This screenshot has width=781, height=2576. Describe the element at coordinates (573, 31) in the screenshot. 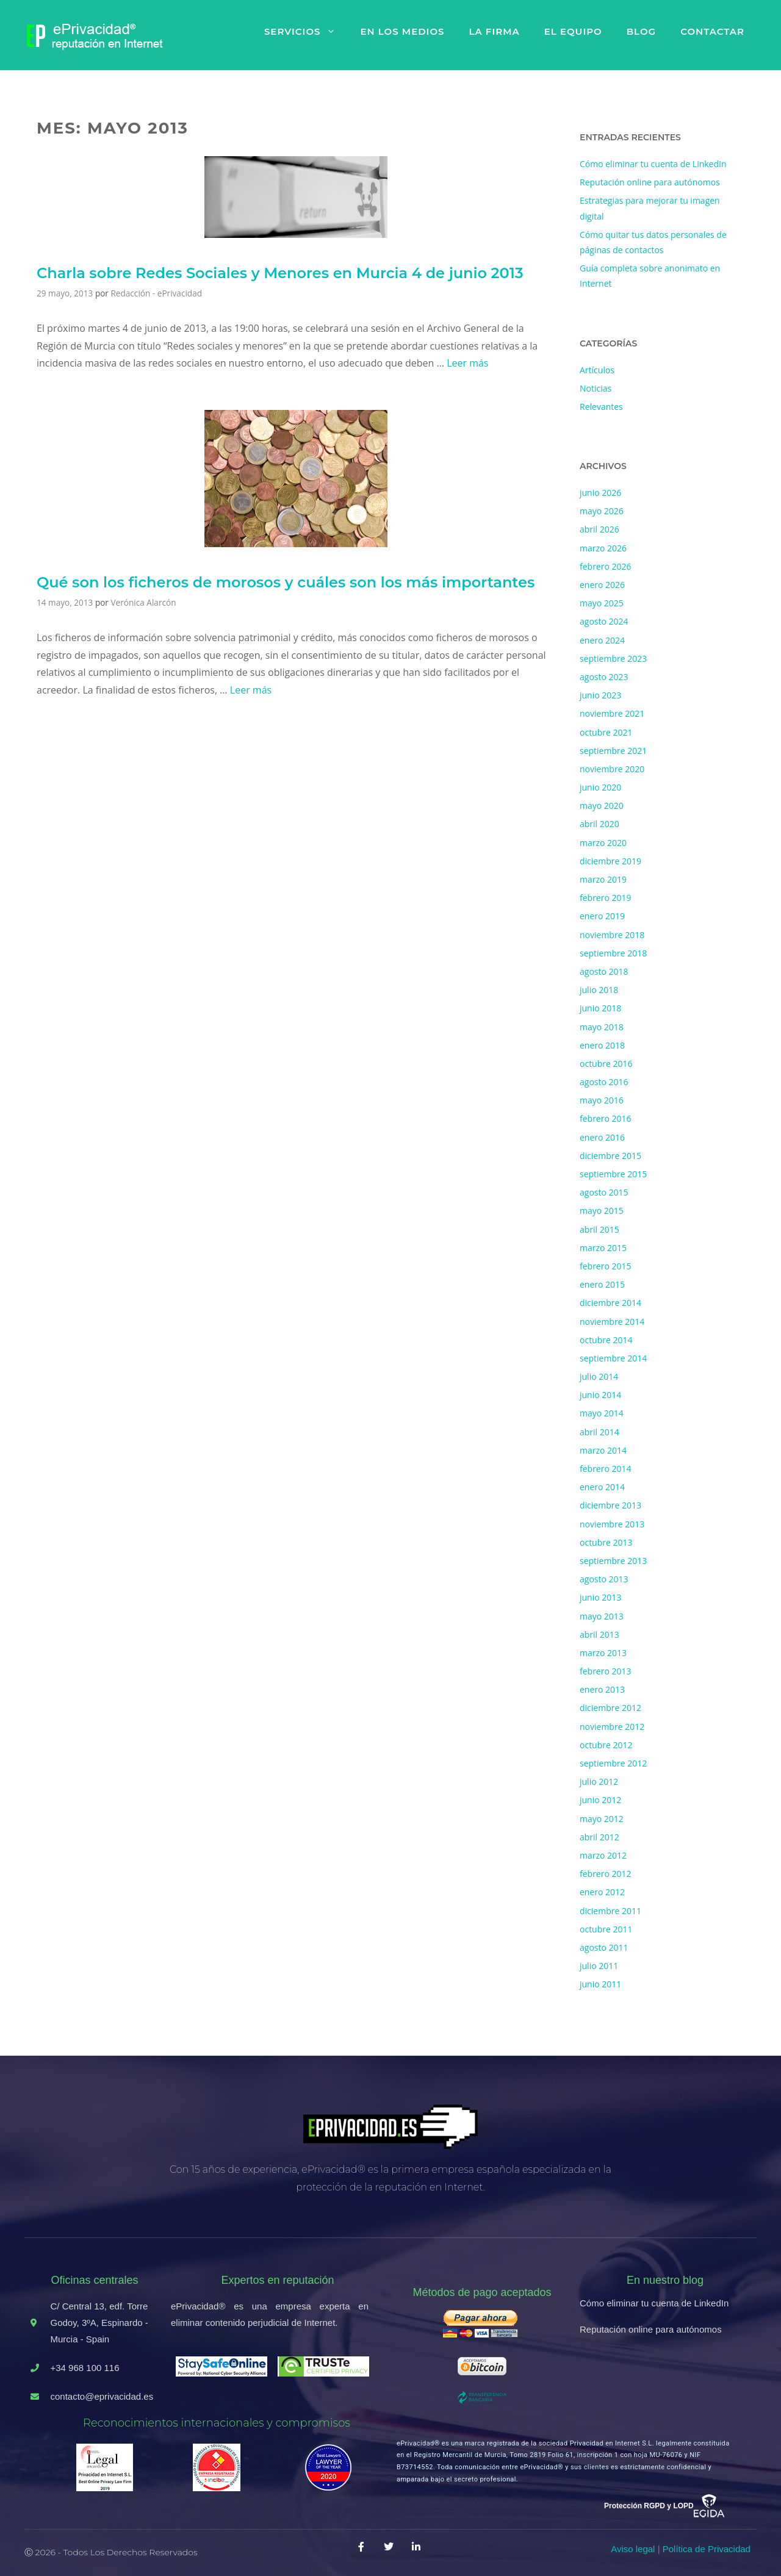

I see `El equipo` at that location.